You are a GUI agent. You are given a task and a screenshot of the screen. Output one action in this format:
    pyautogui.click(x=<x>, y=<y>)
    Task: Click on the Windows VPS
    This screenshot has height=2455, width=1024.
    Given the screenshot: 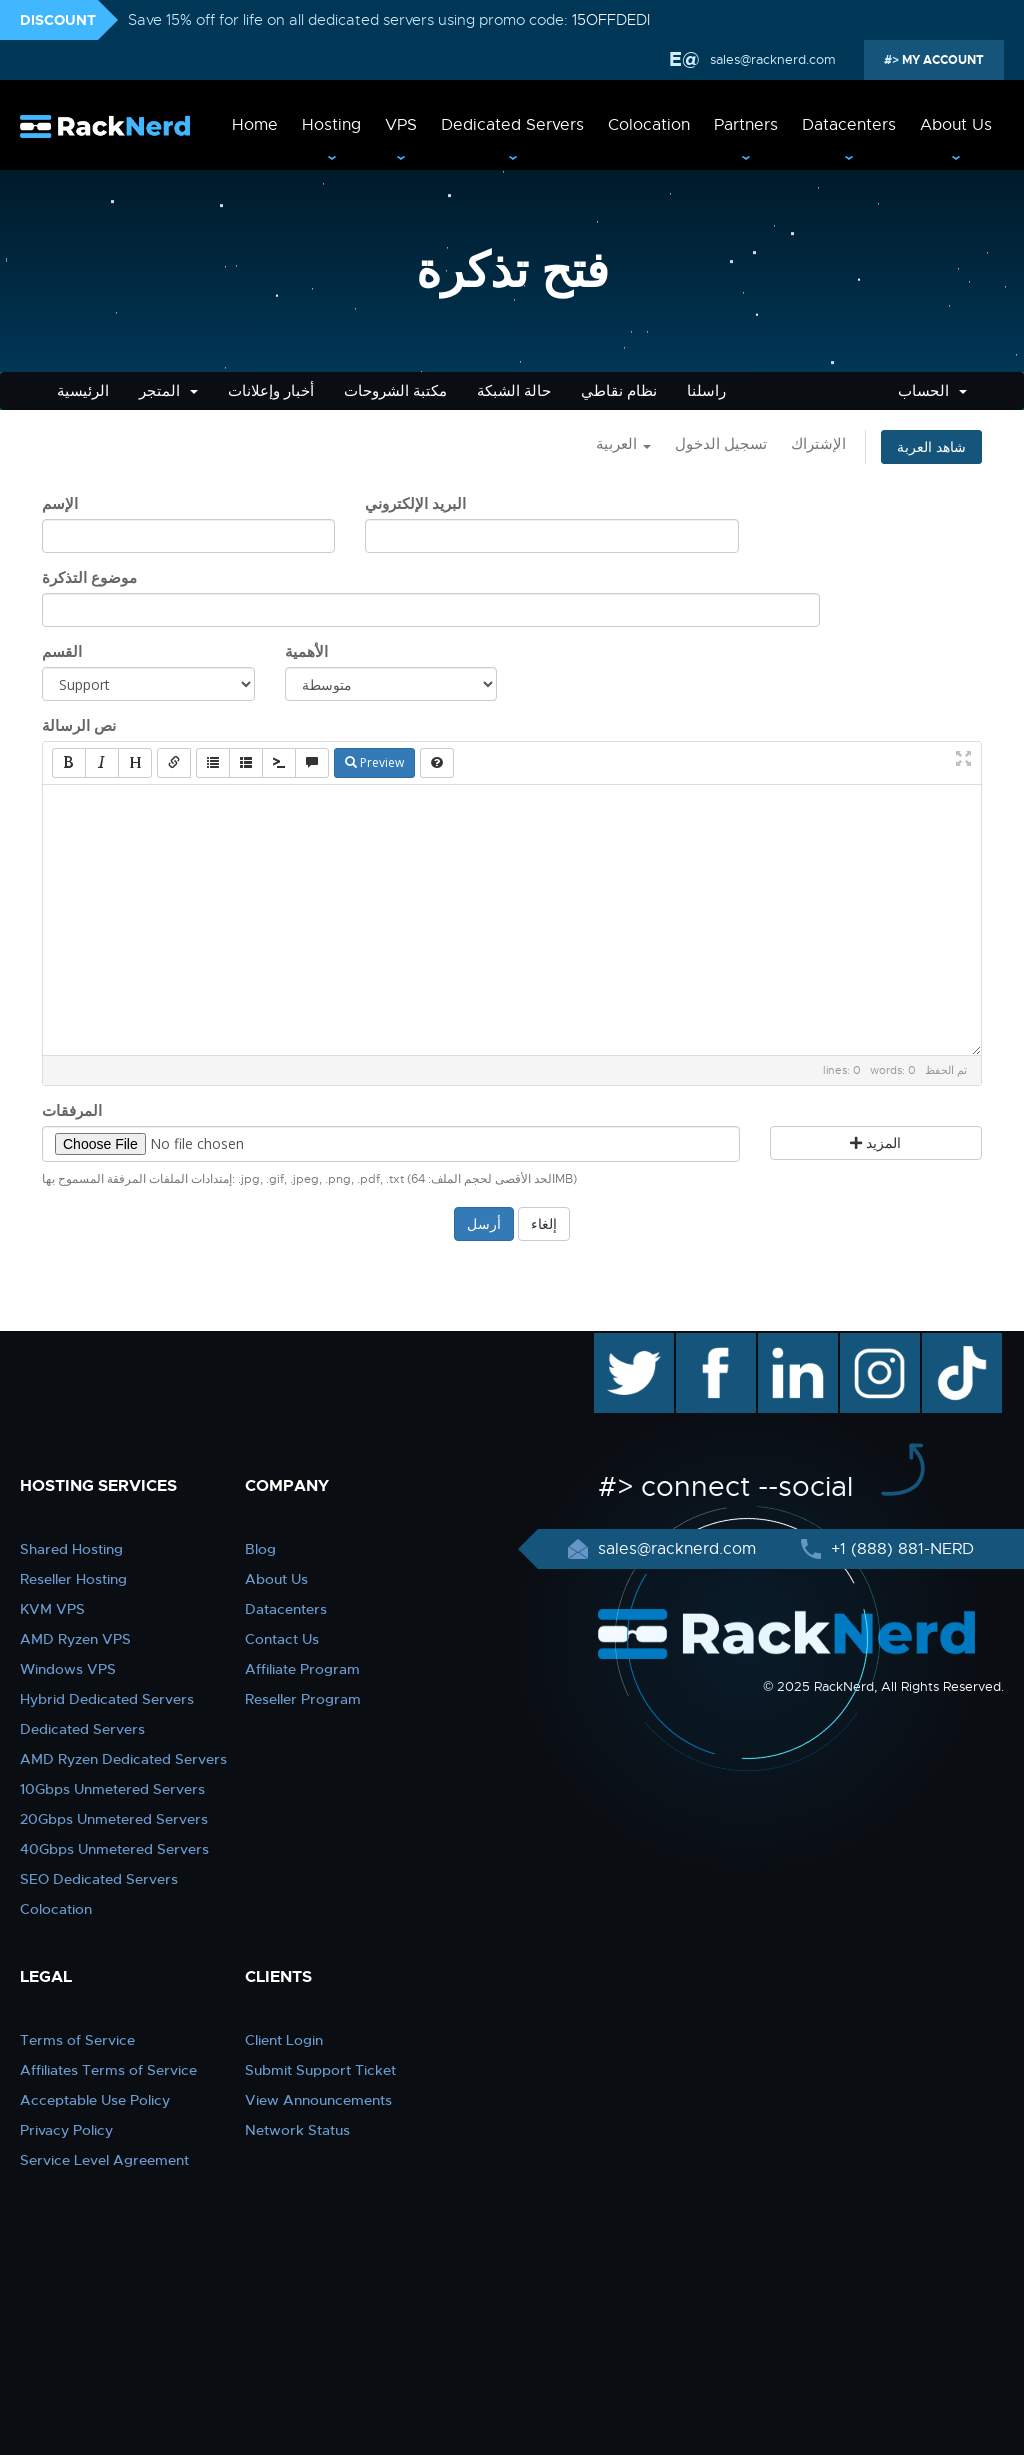 What is the action you would take?
    pyautogui.click(x=68, y=1669)
    